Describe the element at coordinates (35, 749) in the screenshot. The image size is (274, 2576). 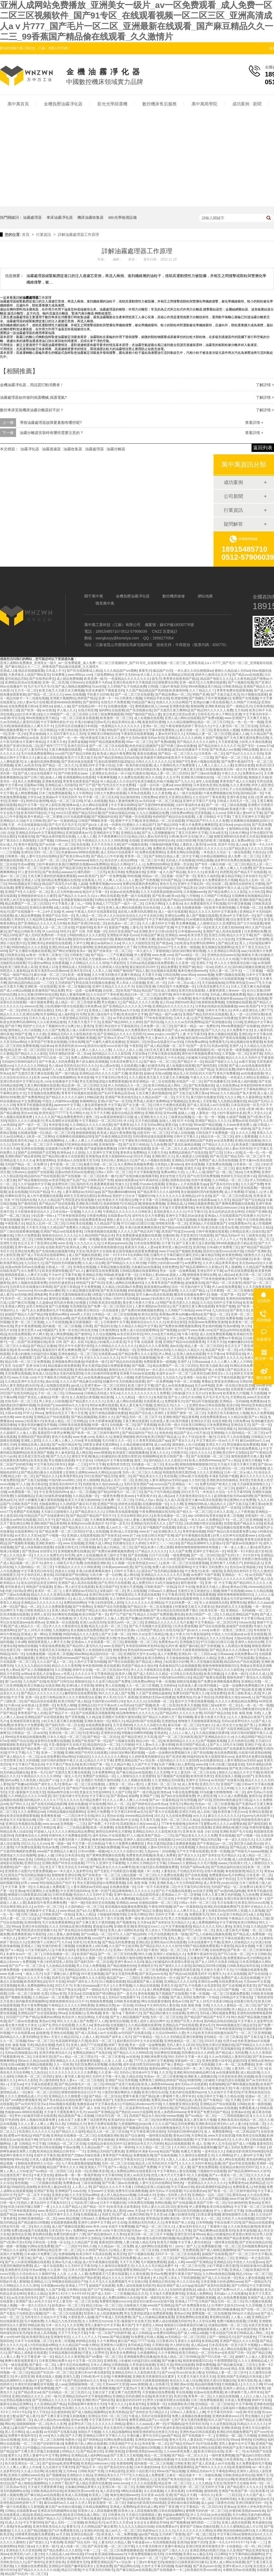
I see `97人妻无码专区` at that location.